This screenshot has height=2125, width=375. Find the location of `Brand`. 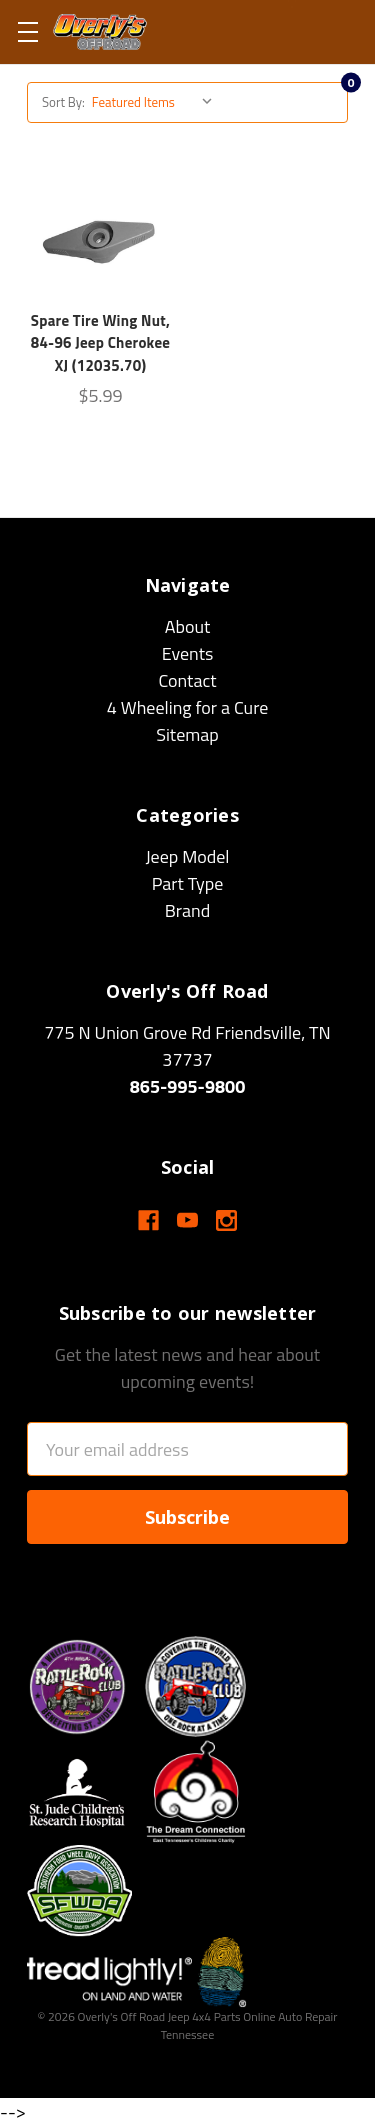

Brand is located at coordinates (188, 910).